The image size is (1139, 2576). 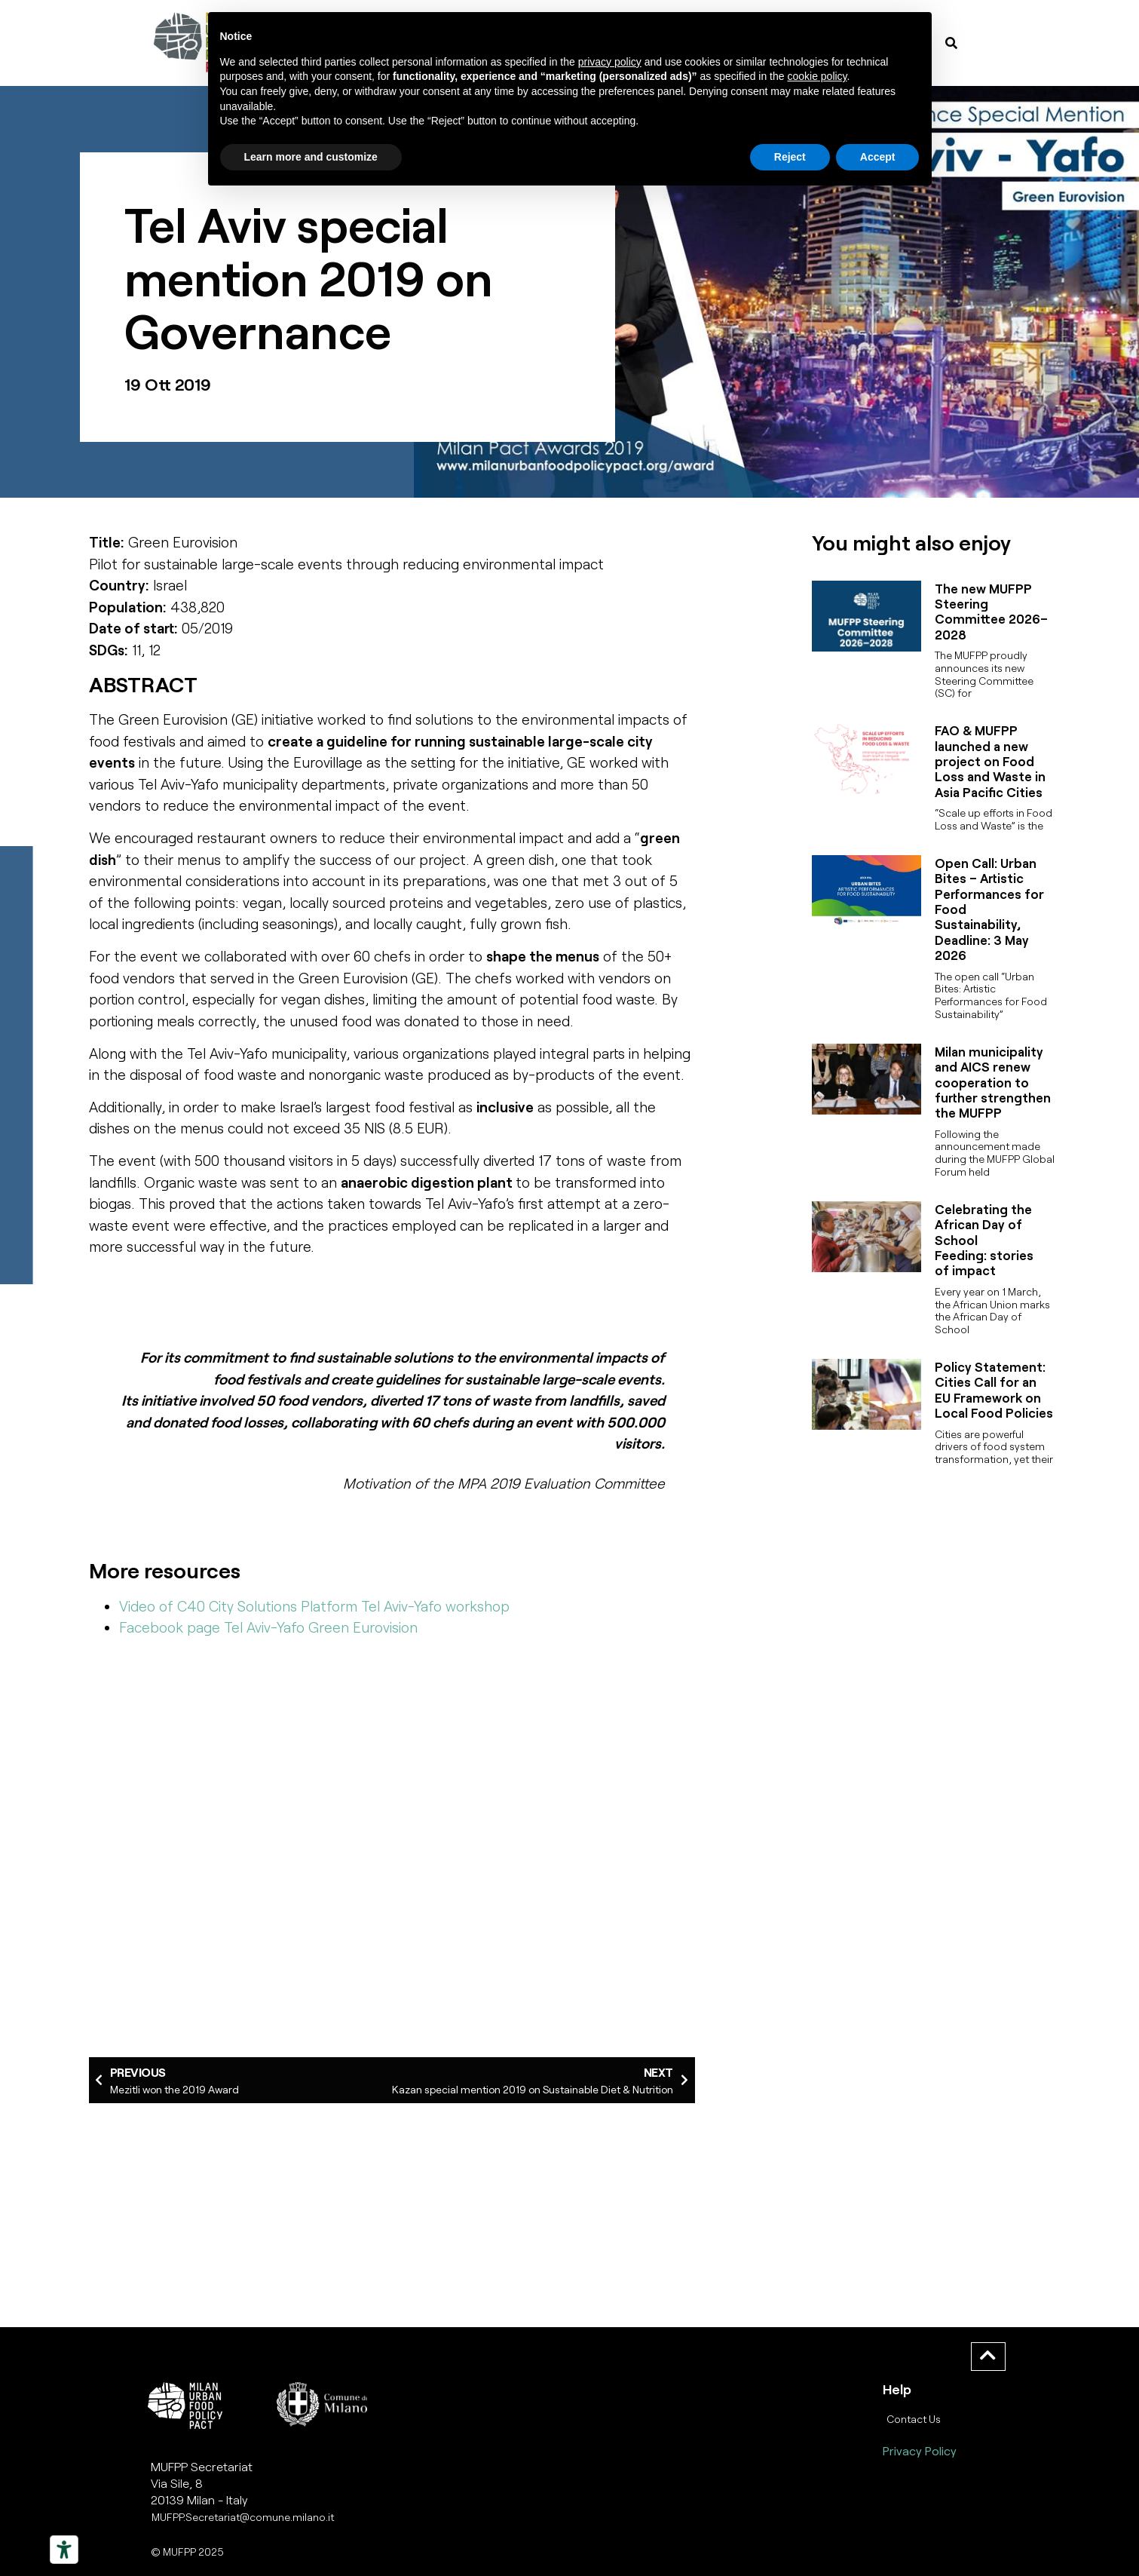 What do you see at coordinates (64, 2549) in the screenshot?
I see `[Strumenti di accessibilità]` at bounding box center [64, 2549].